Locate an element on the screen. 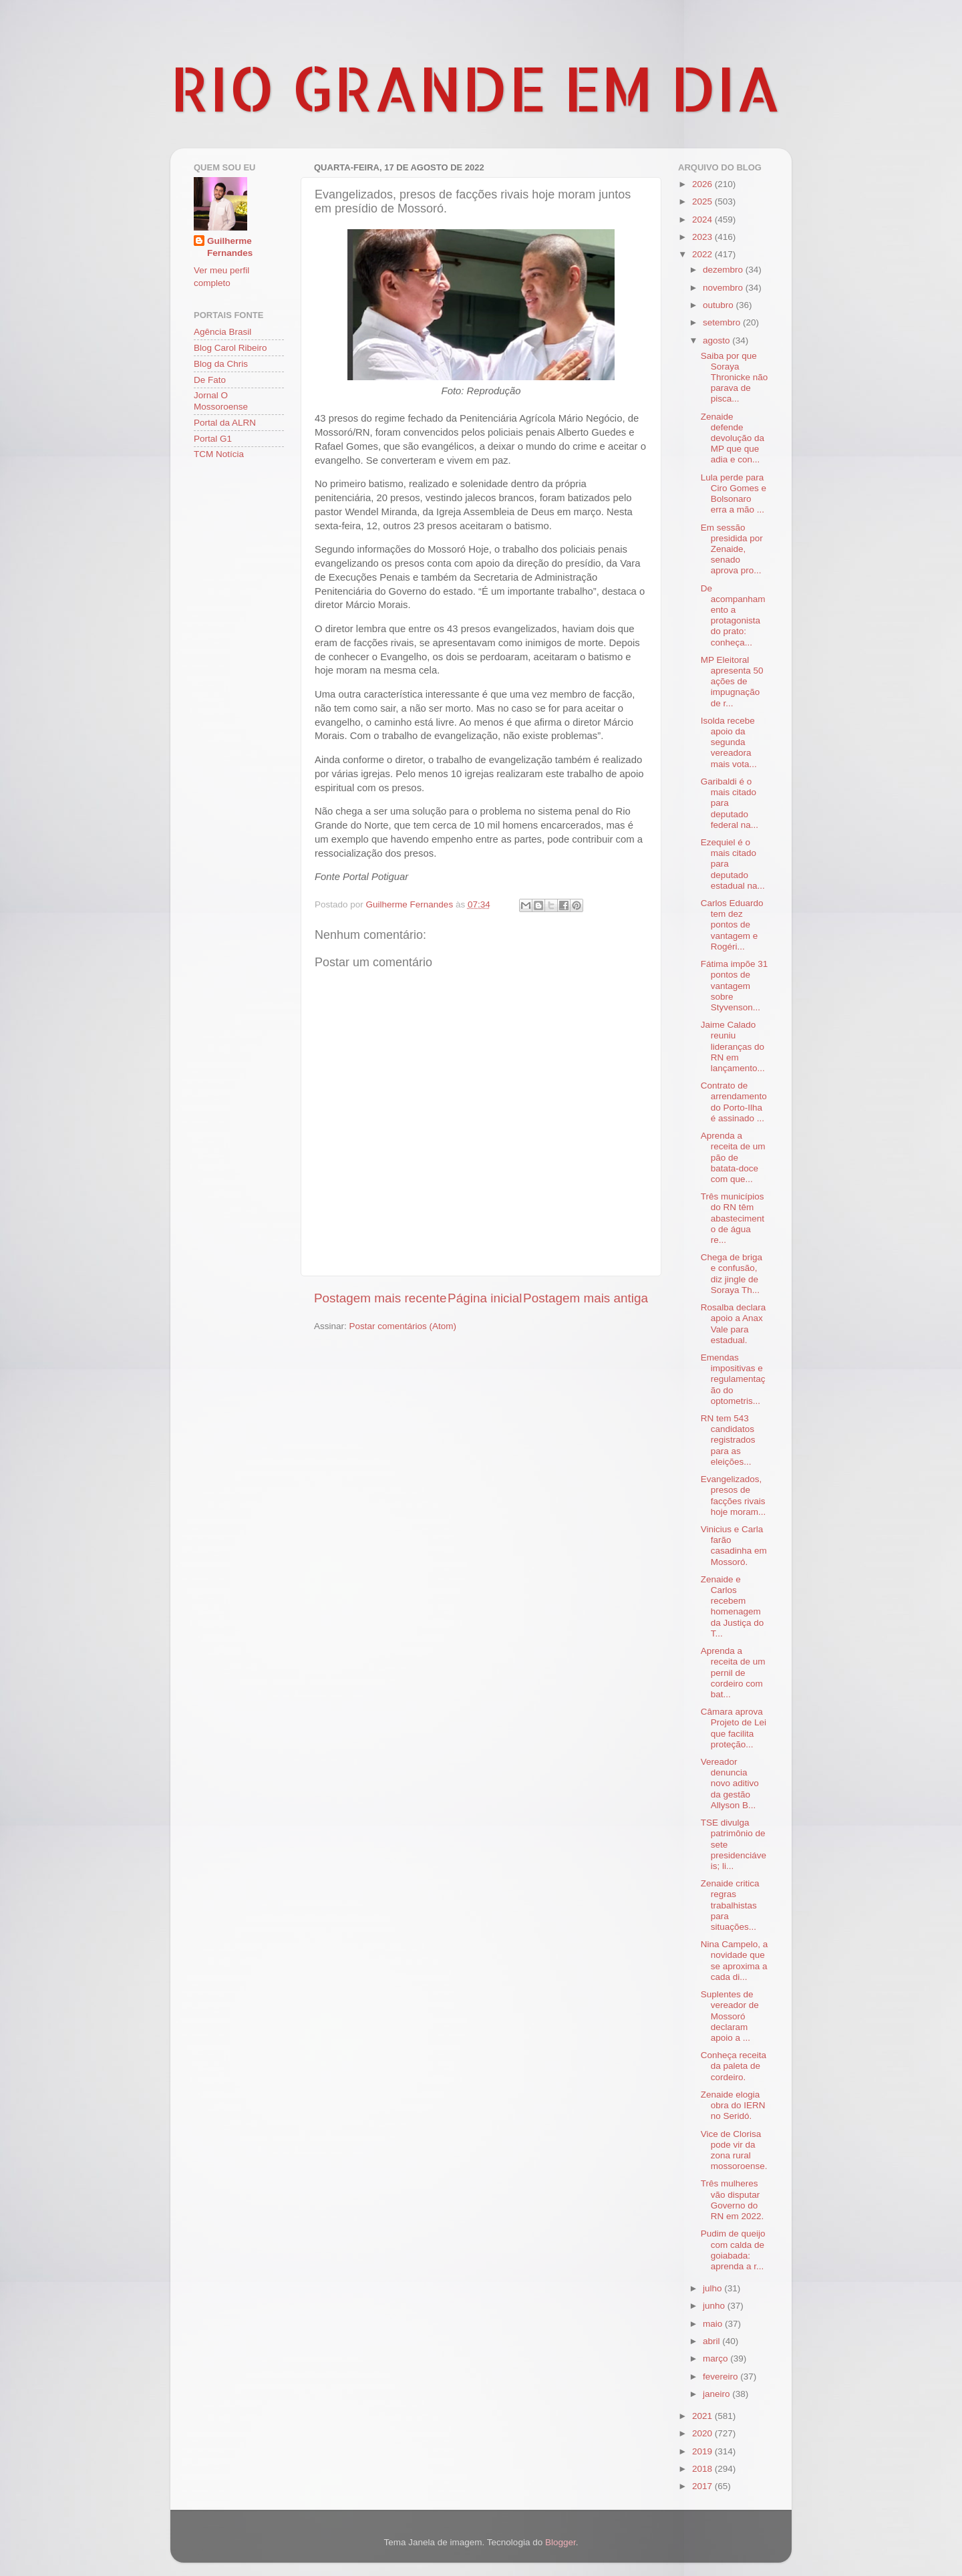  Três mulheres vão disputar Governo do RN em 2022. is located at coordinates (732, 2199).